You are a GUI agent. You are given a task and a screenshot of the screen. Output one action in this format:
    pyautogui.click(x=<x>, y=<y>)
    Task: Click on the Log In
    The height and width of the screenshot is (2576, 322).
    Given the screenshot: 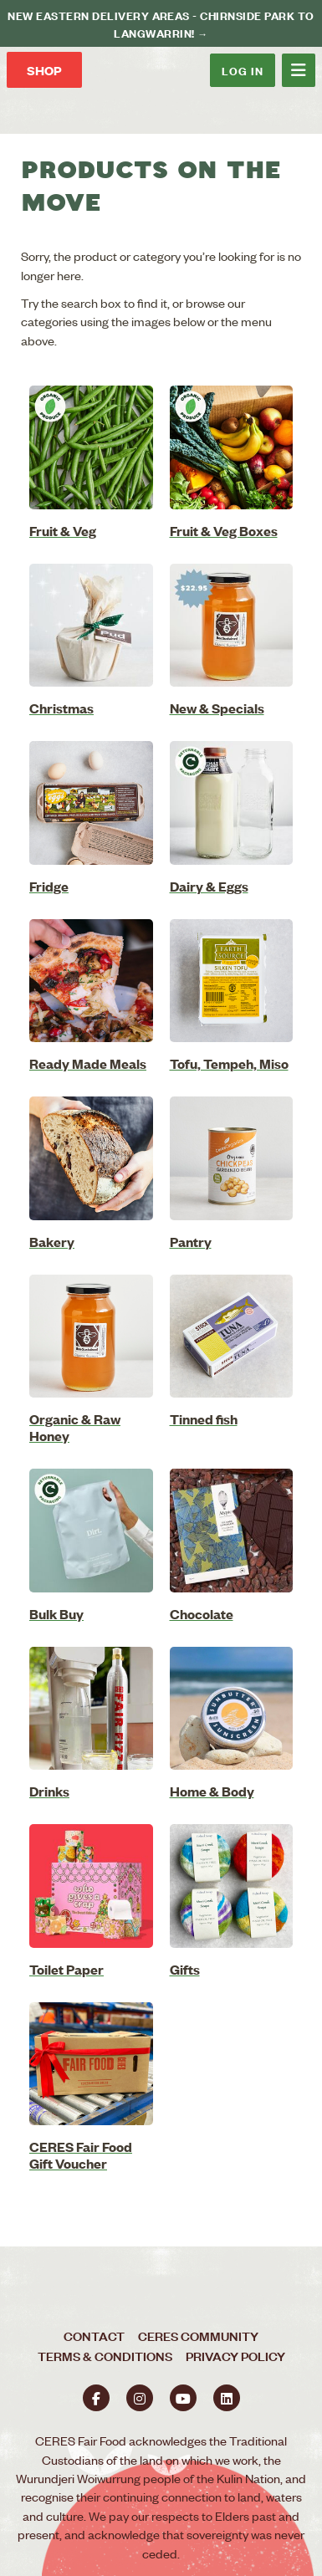 What is the action you would take?
    pyautogui.click(x=242, y=69)
    